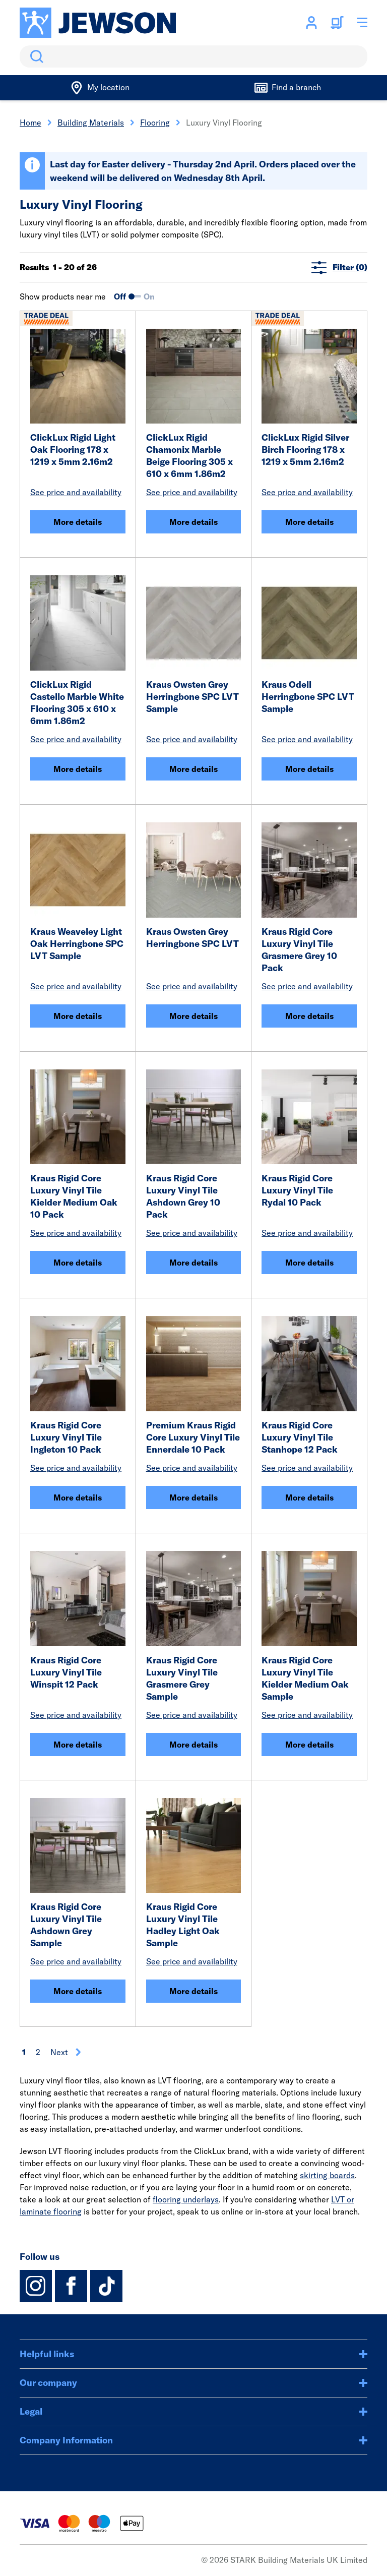  I want to click on More details [ClickLux Rigid Light Oak Flooring 178 x 1219 x 5mm 2.16m2], so click(77, 522).